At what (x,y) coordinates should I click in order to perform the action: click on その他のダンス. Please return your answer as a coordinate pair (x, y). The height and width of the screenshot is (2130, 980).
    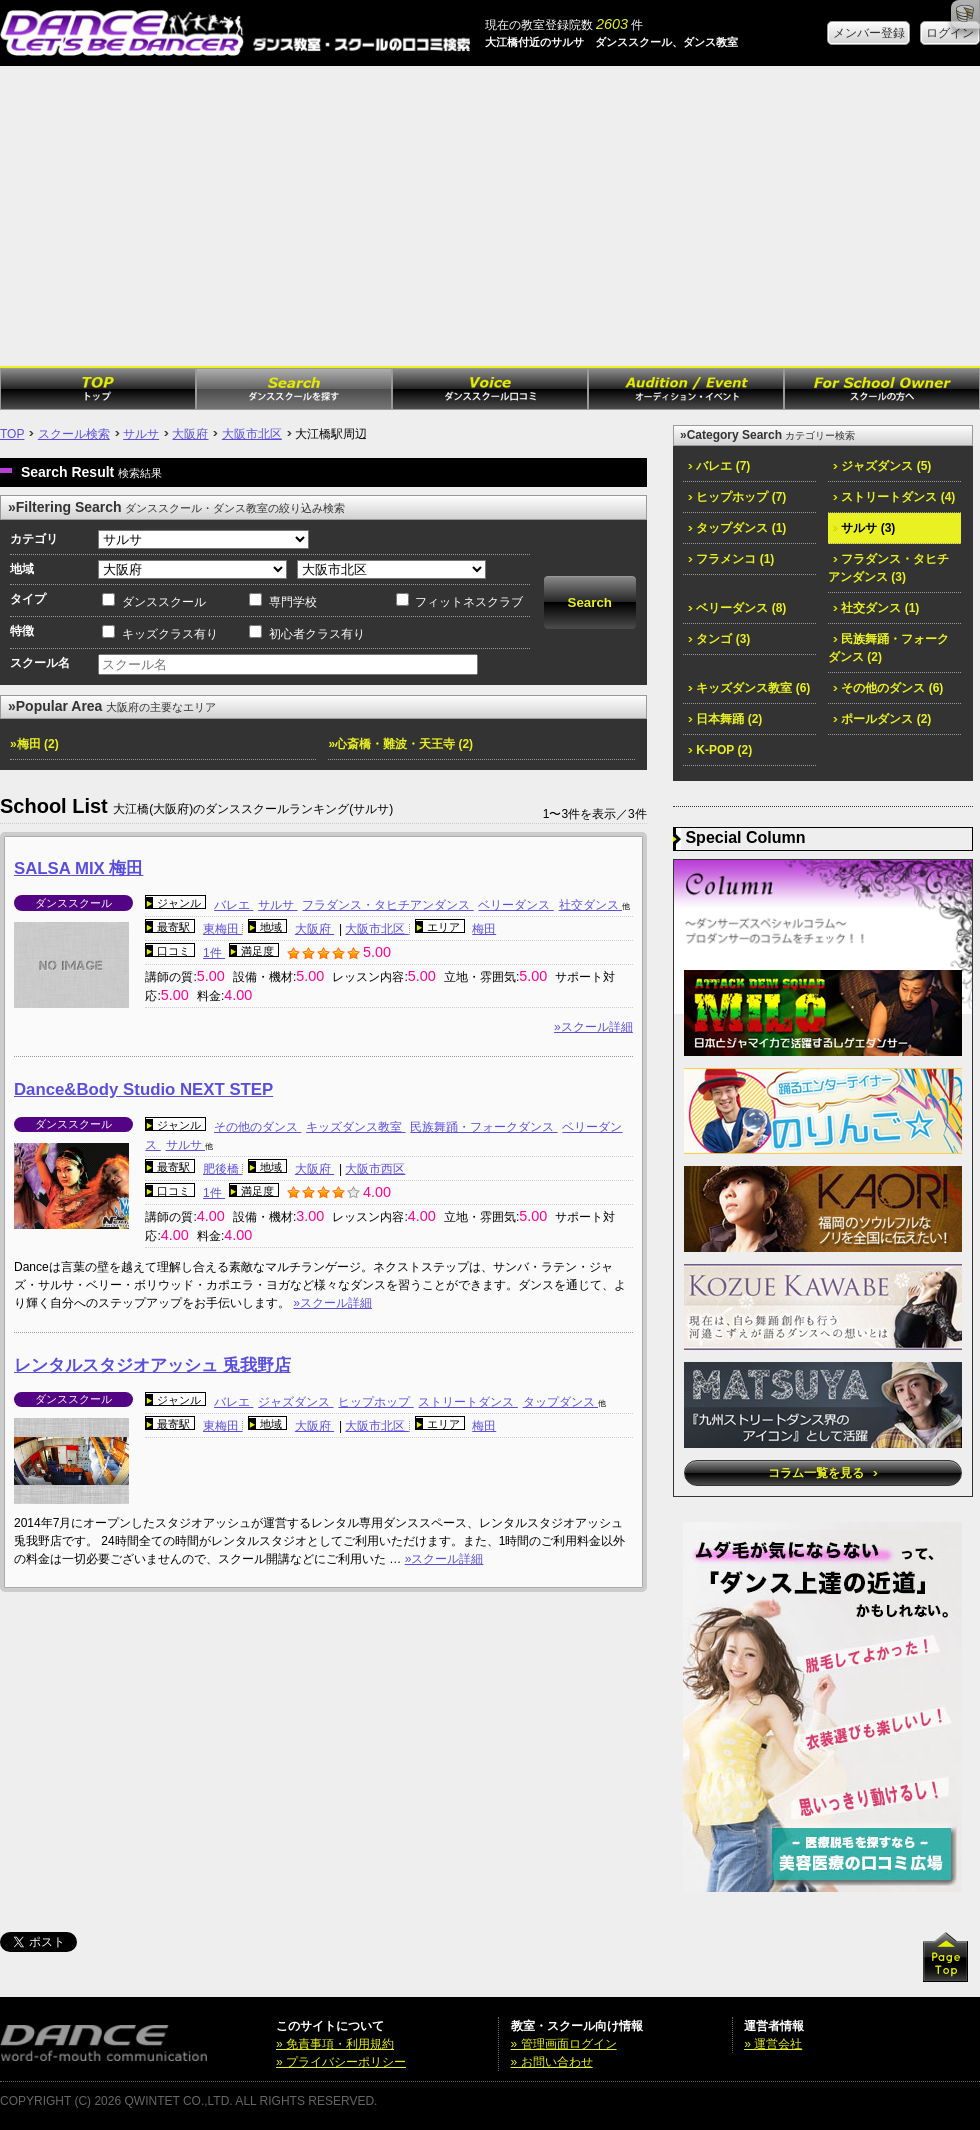
    Looking at the image, I should click on (257, 1127).